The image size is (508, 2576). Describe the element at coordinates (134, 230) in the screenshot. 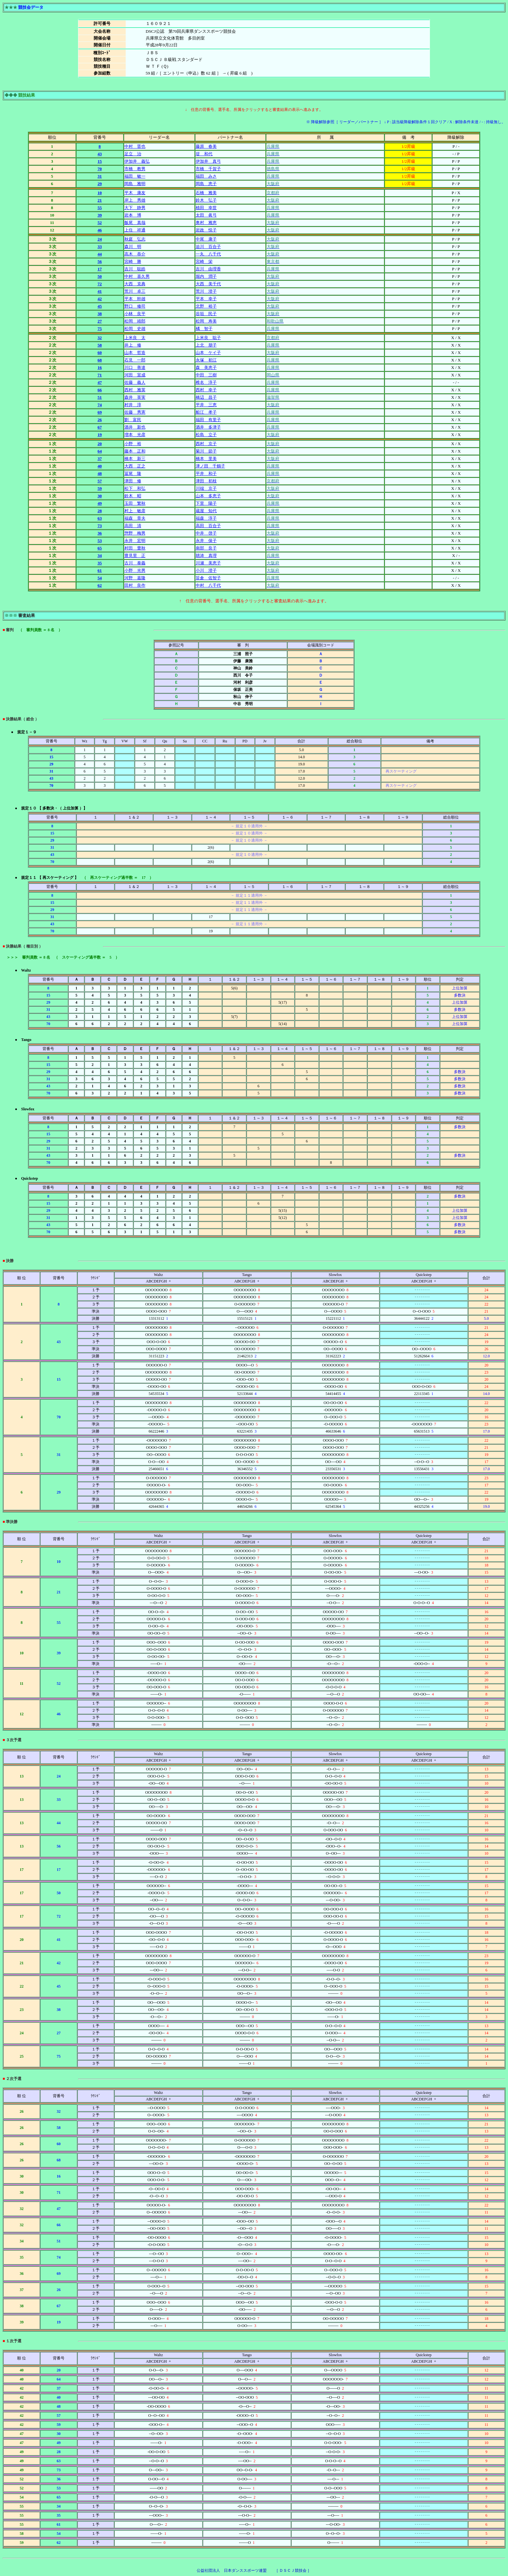

I see `上住 祥通` at that location.